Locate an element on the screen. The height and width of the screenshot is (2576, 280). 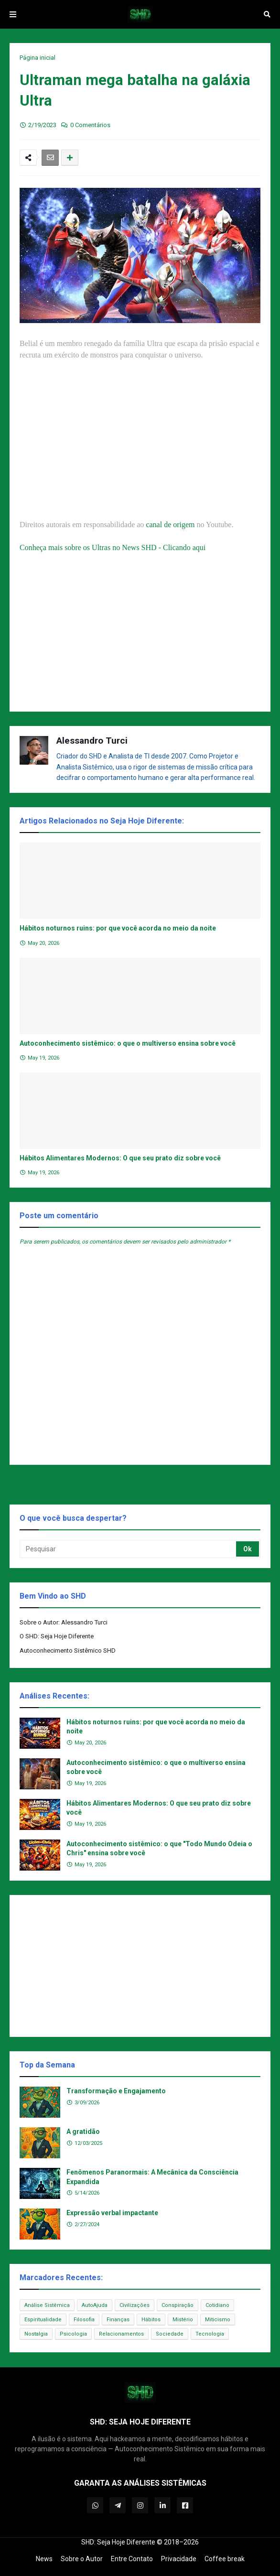
Próxima Postagem is located at coordinates (240, 1483).